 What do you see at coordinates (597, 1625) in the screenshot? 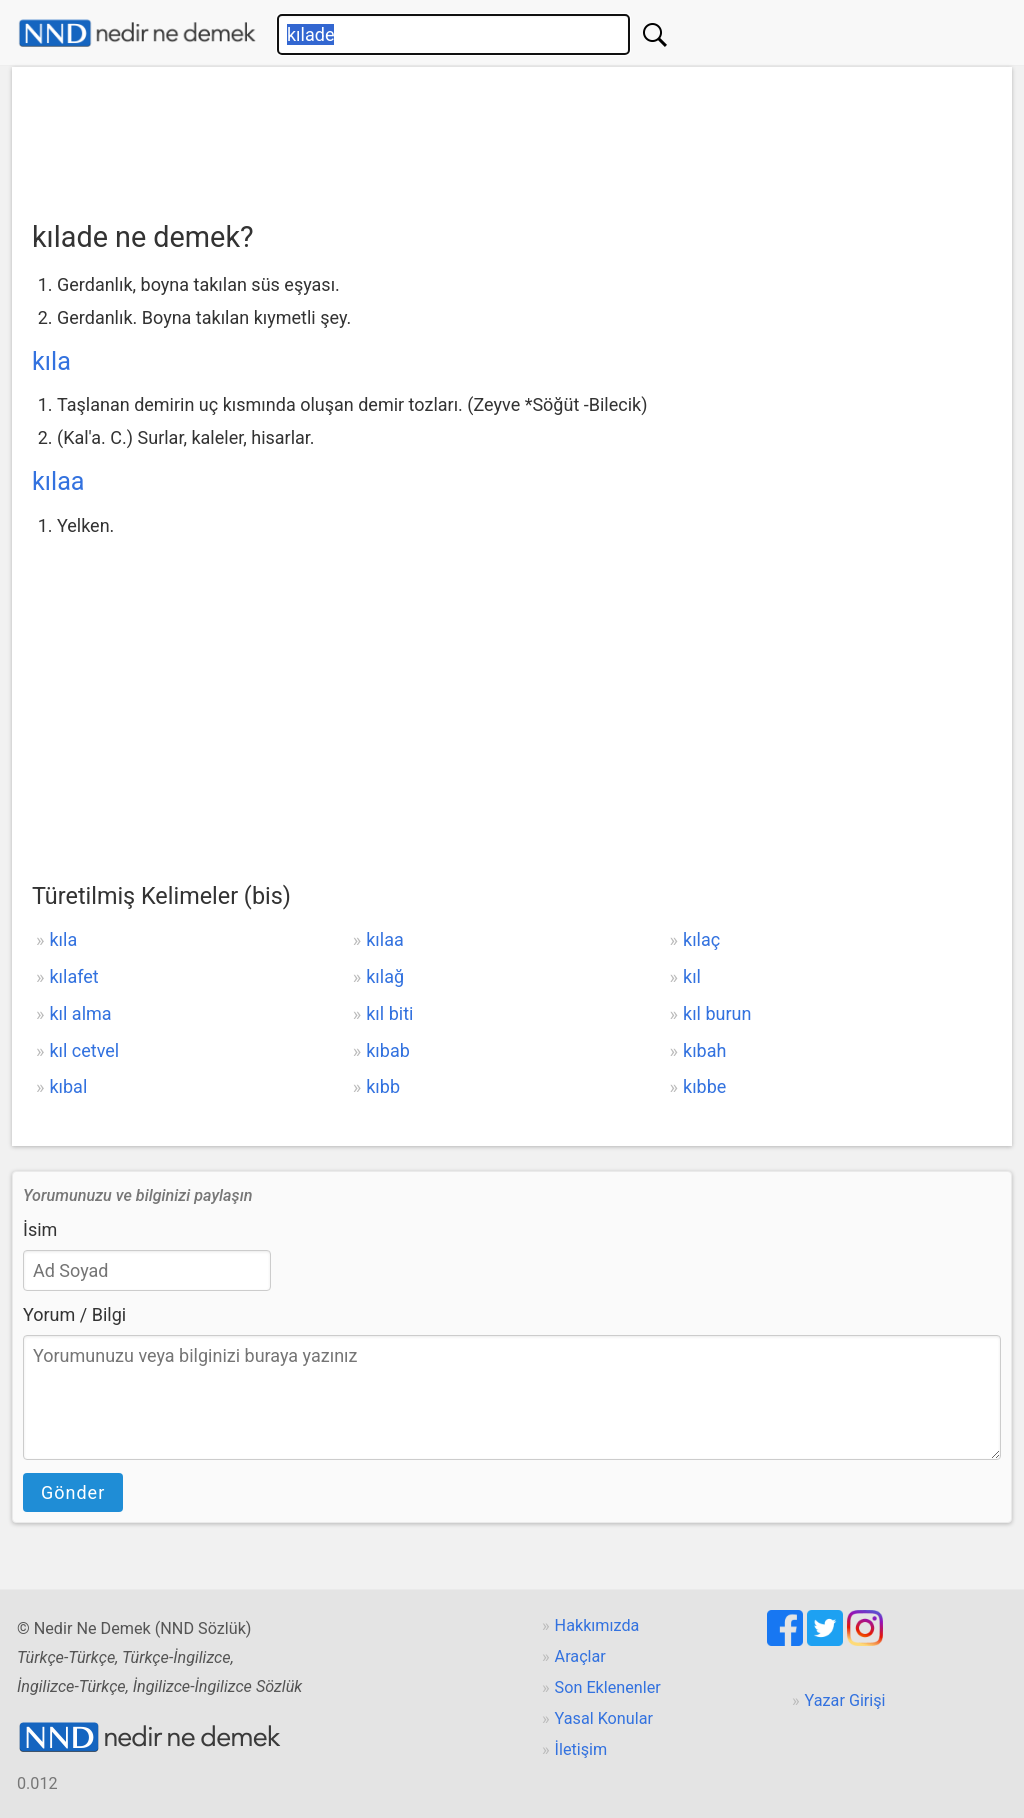
I see `Hakkımızda` at bounding box center [597, 1625].